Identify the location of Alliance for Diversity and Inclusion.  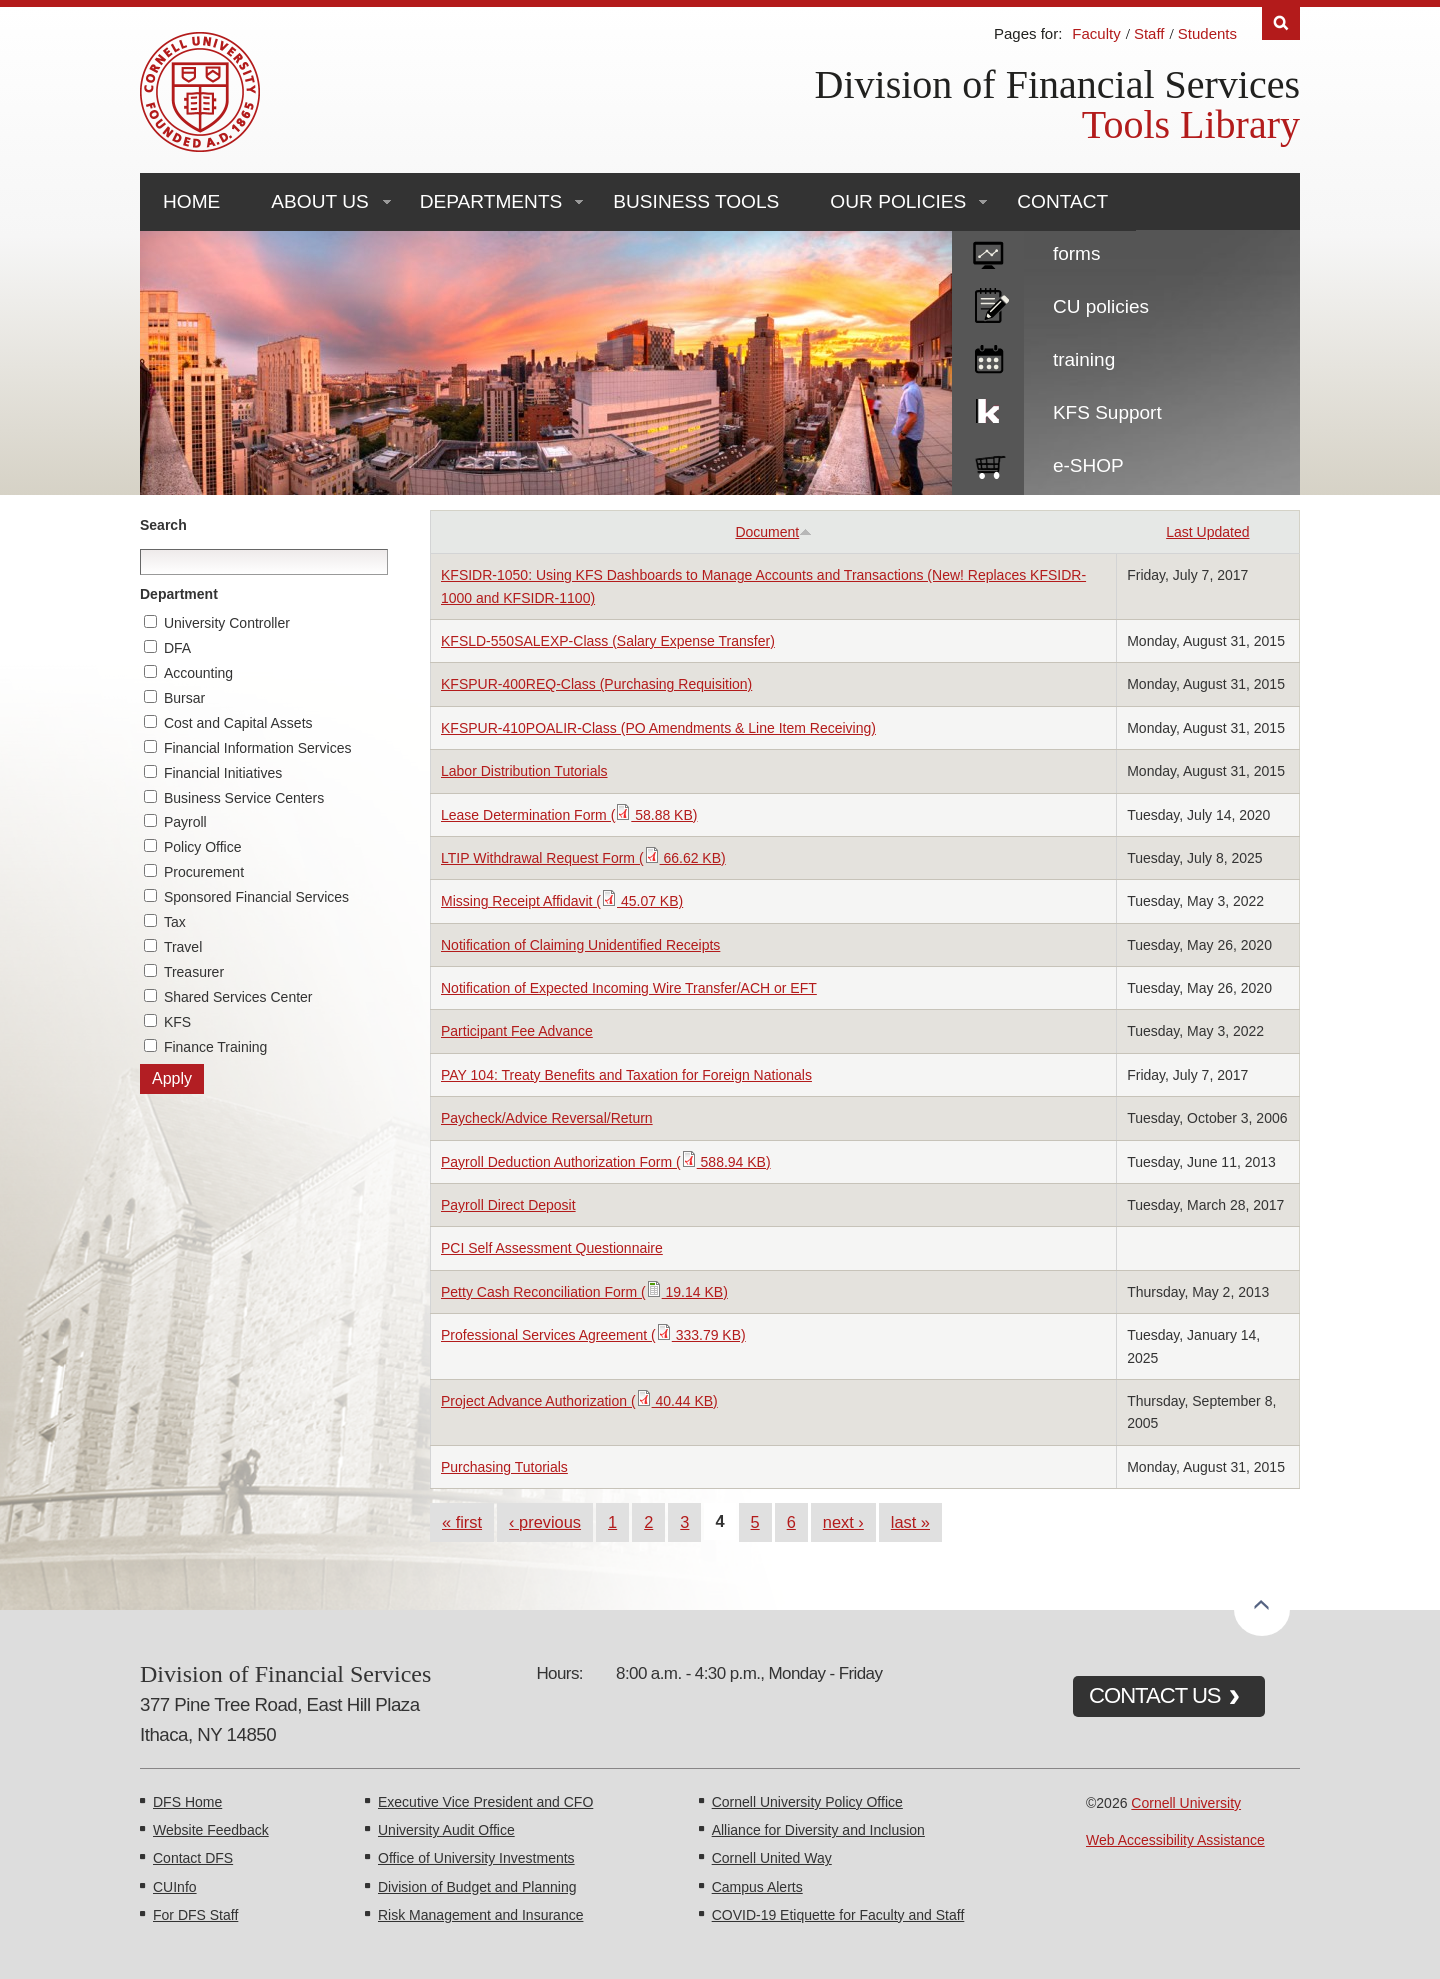
(818, 1830).